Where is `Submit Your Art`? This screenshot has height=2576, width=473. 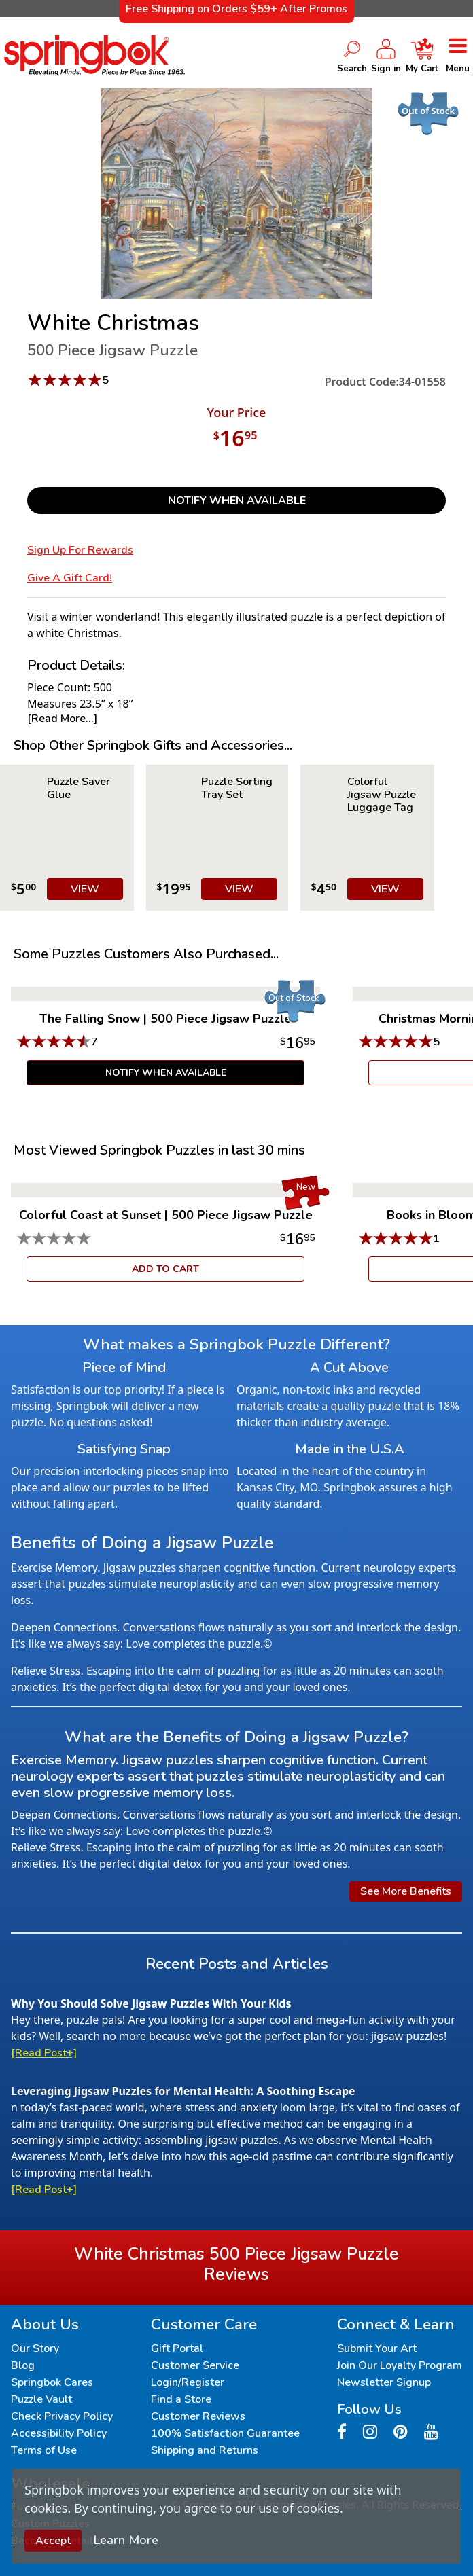
Submit Your Art is located at coordinates (377, 2348).